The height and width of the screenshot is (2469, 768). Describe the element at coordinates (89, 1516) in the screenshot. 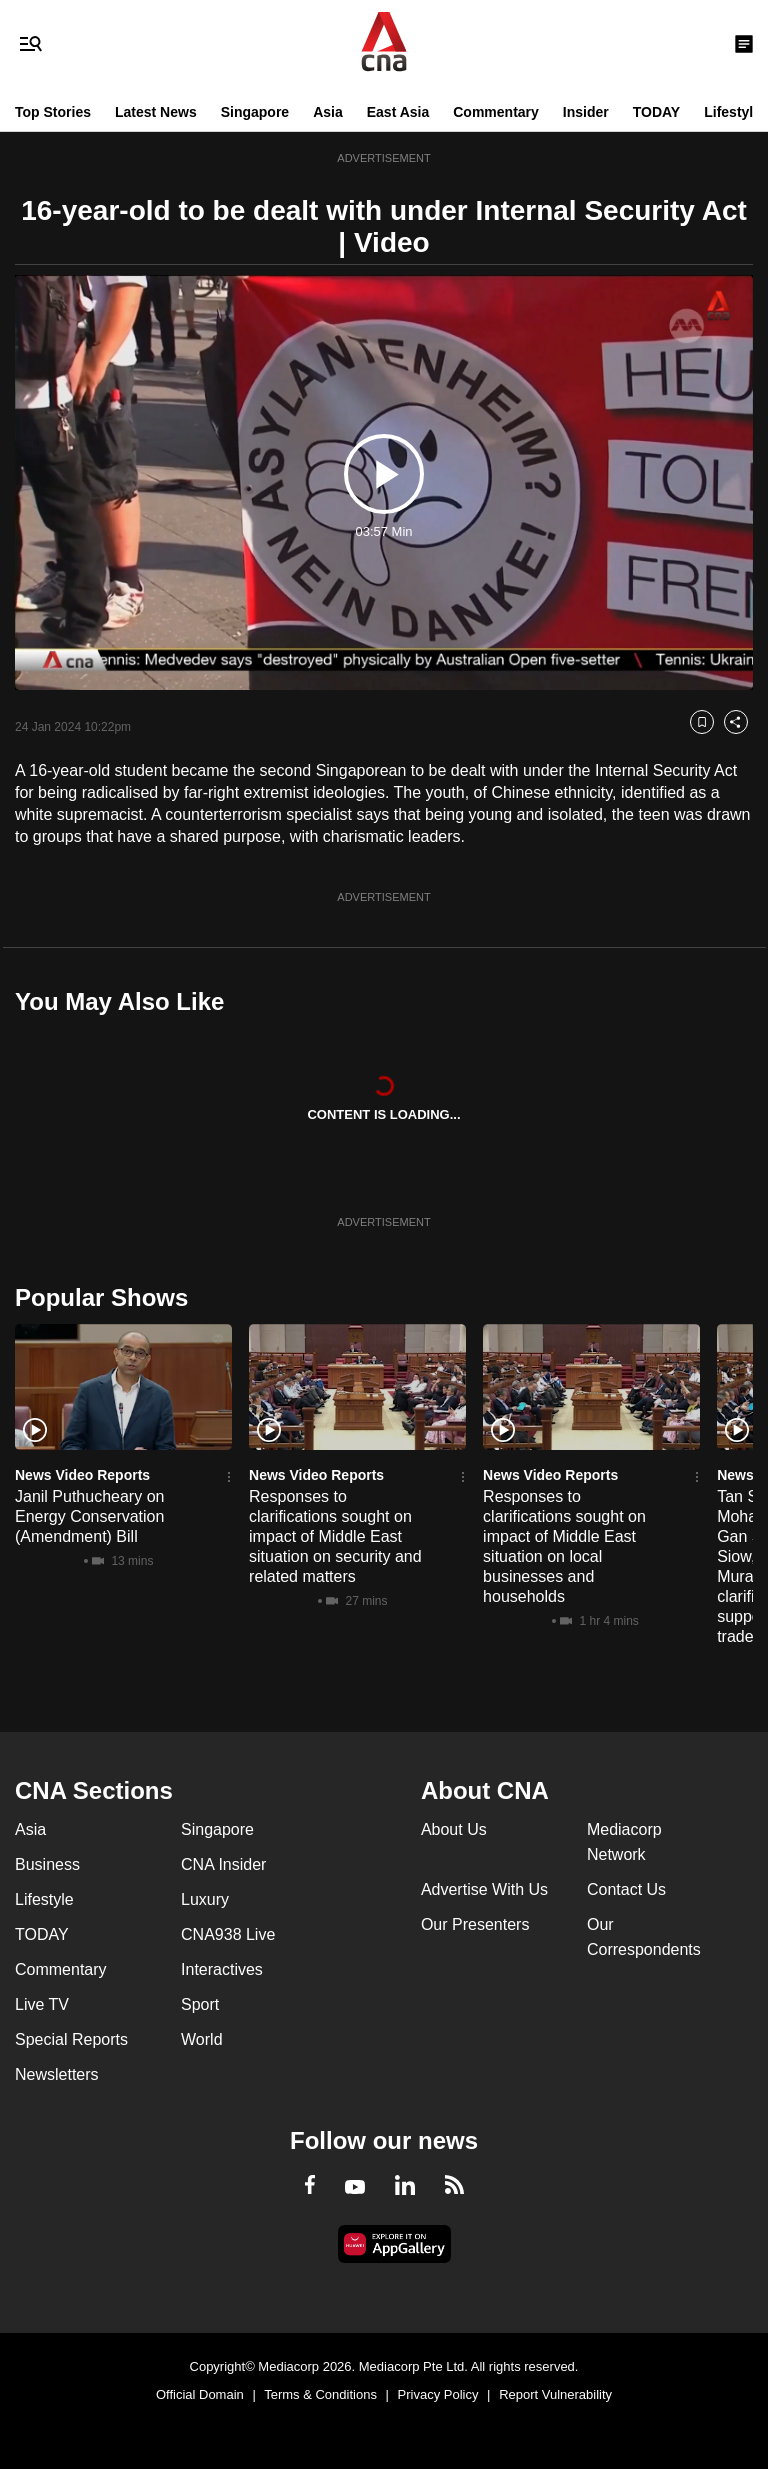

I see `Janil Puthucheary on Energy Conservation (Amendment) Bill` at that location.